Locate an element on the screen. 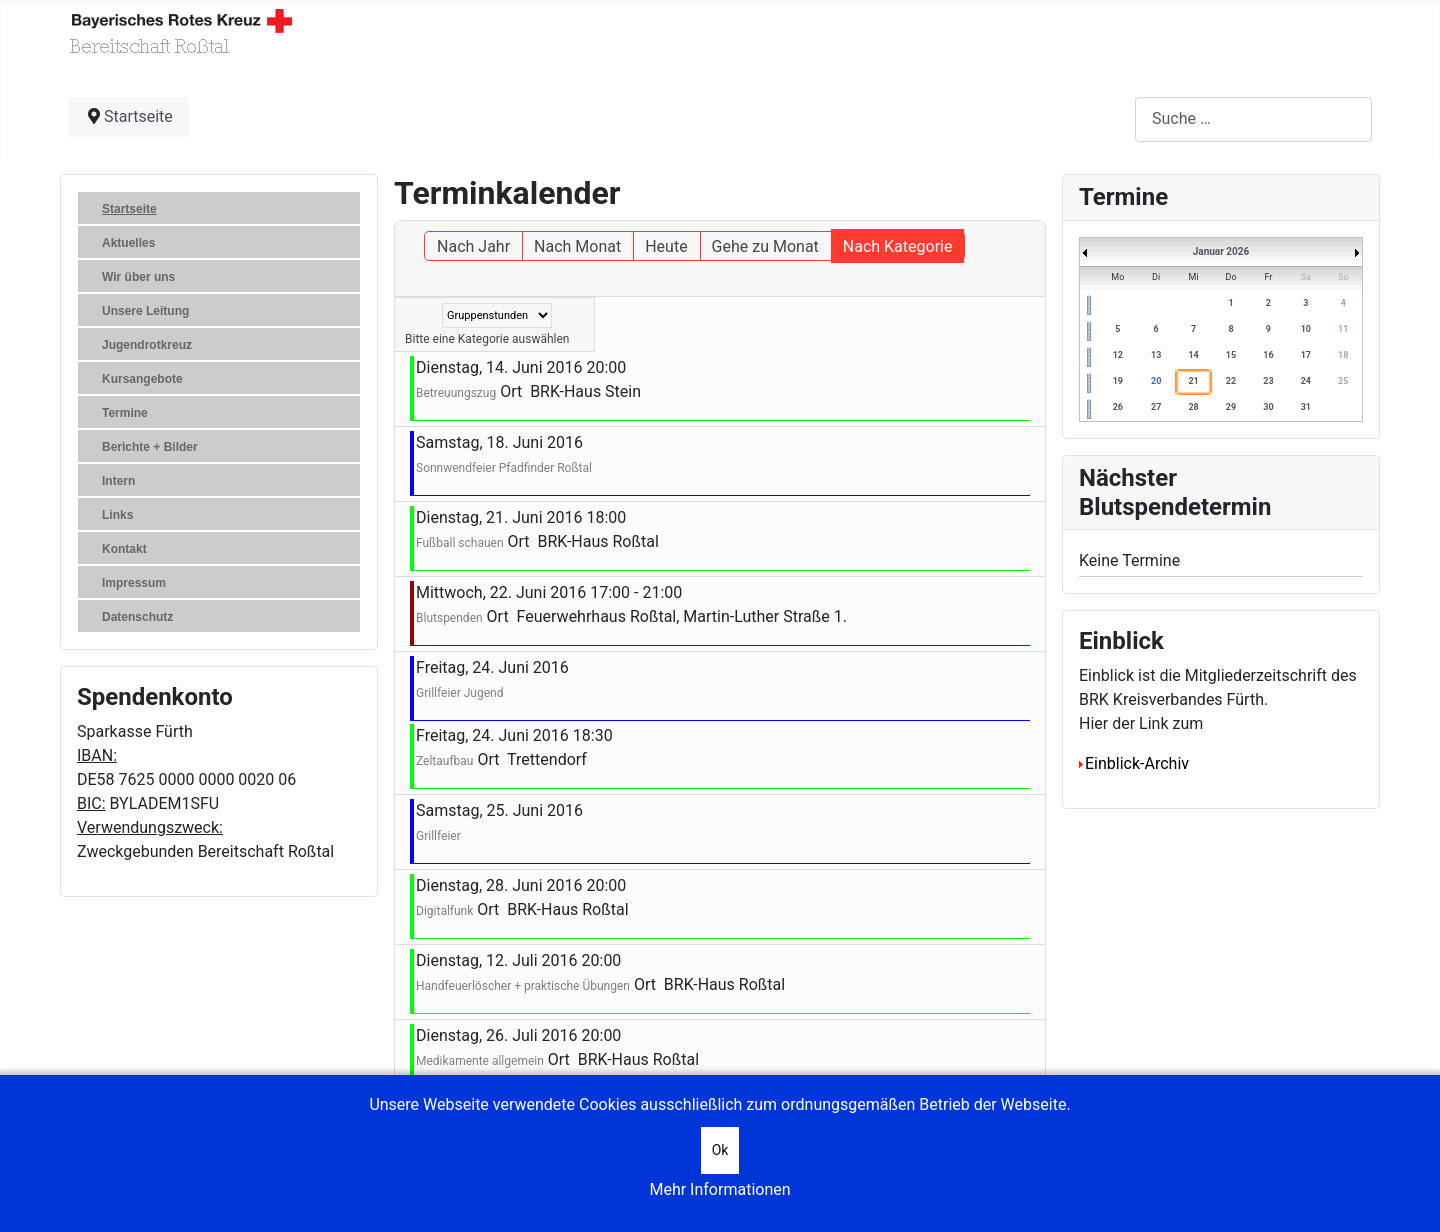  Datenschutz is located at coordinates (137, 617).